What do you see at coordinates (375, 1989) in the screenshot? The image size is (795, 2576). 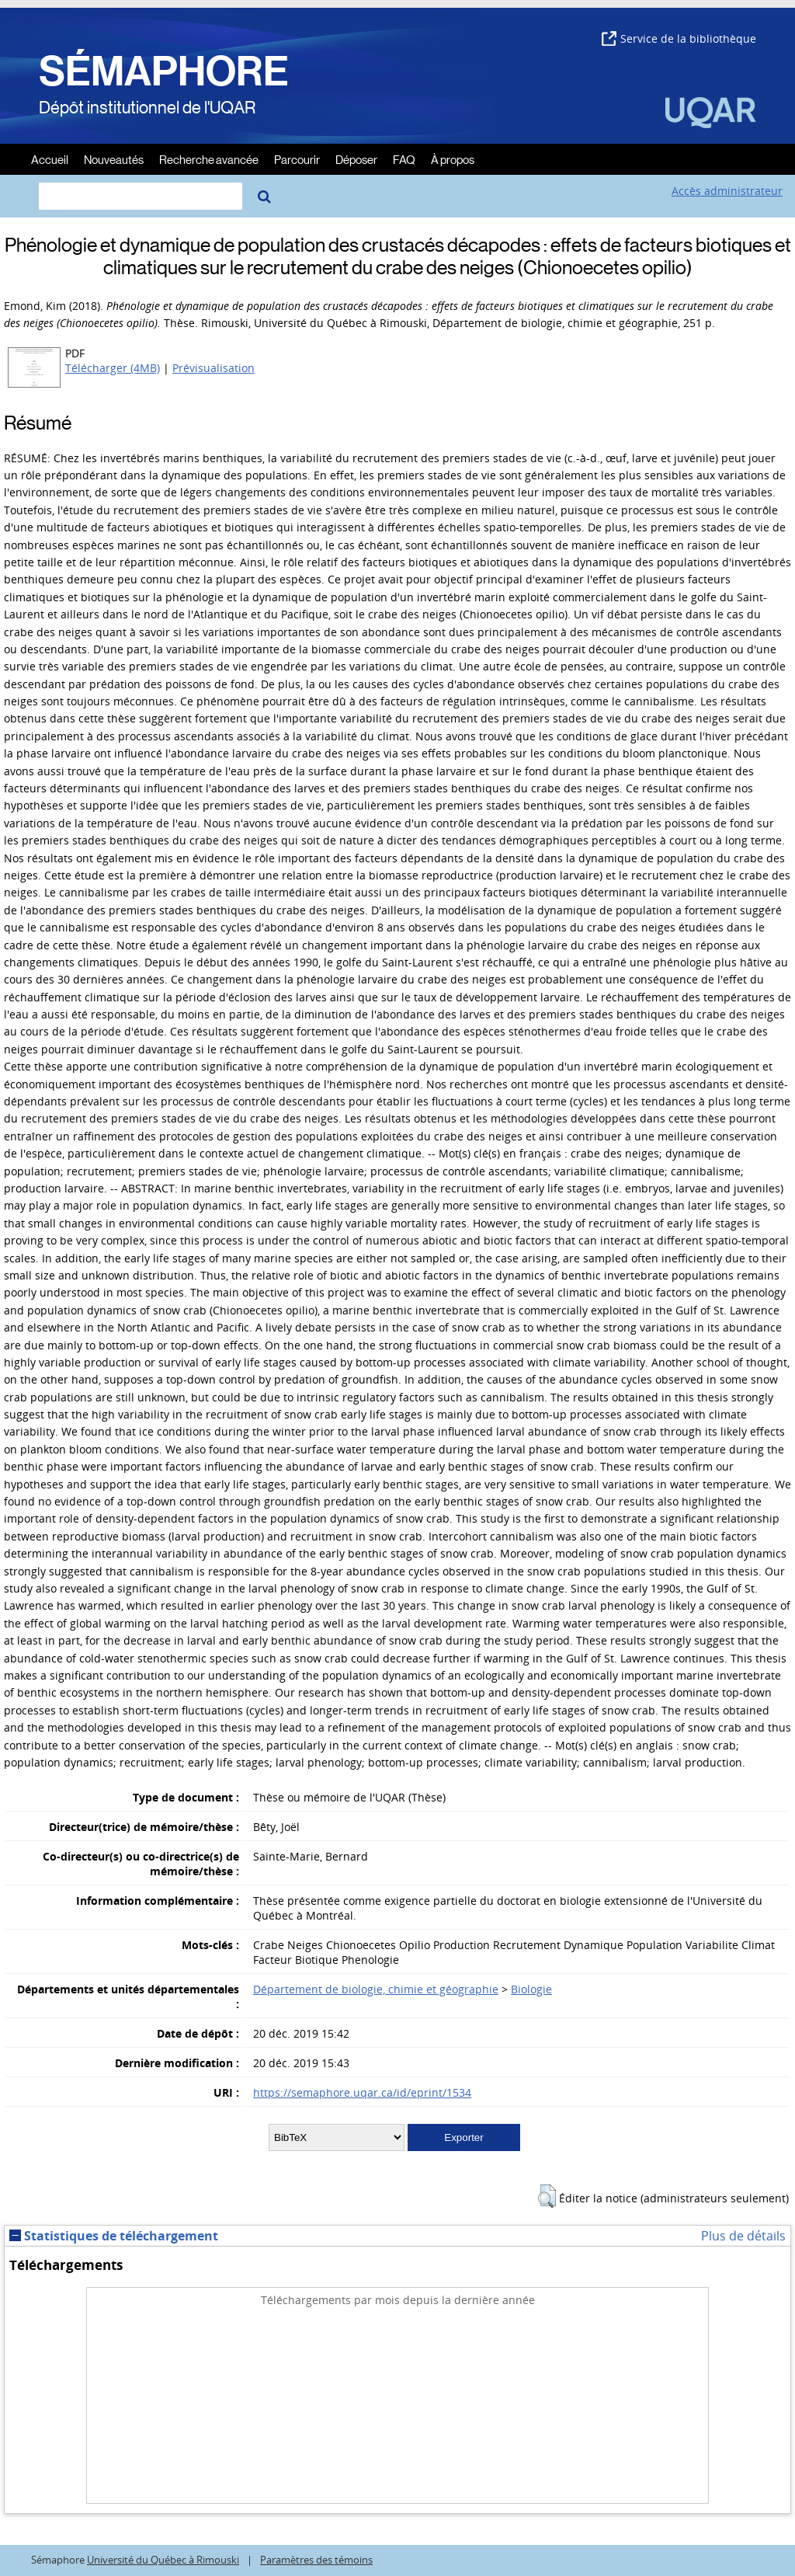 I see `Département de biologie, chimie et géographie` at bounding box center [375, 1989].